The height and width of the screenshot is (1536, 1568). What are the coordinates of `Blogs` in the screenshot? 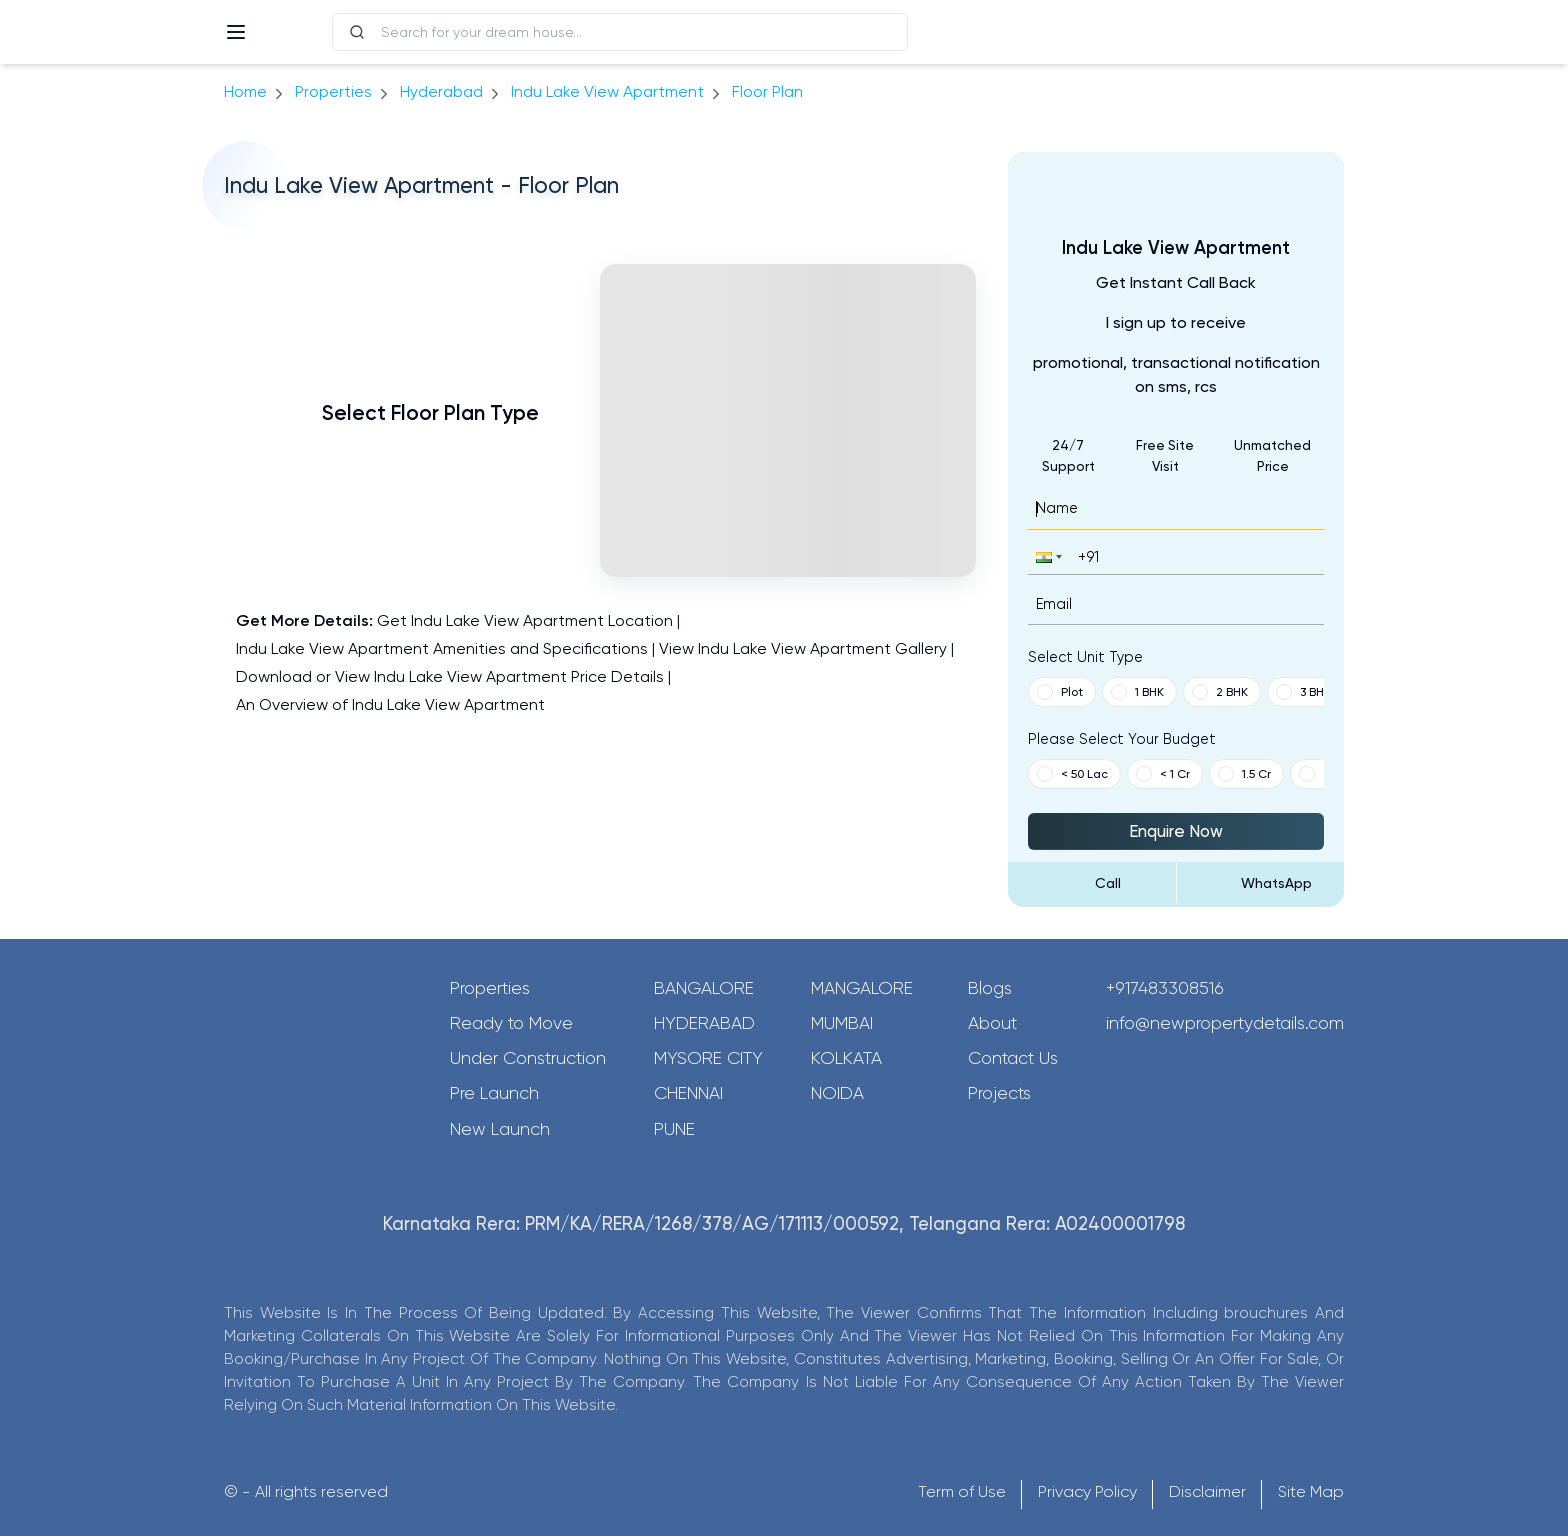 It's located at (990, 988).